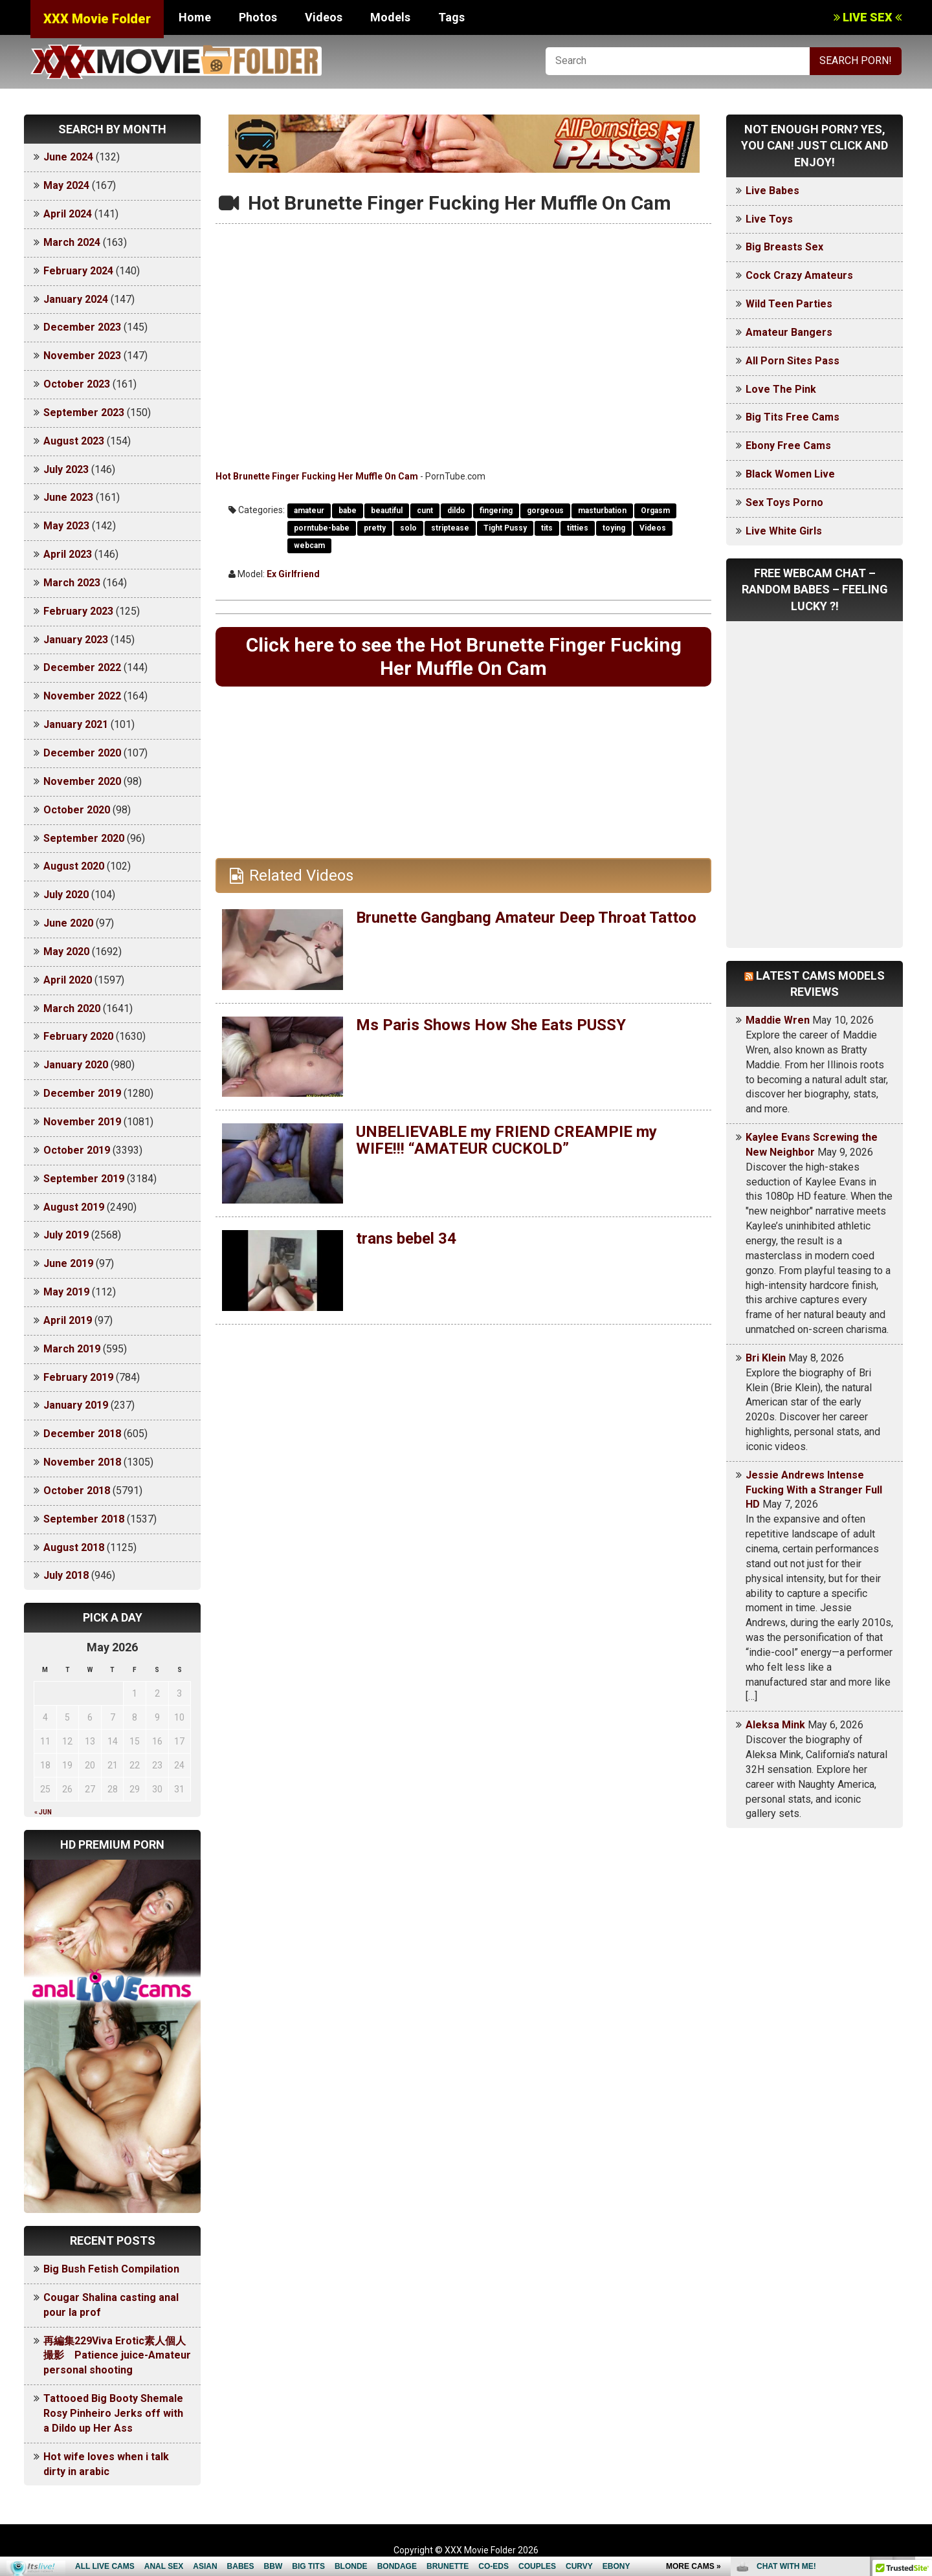 The width and height of the screenshot is (932, 2576). Describe the element at coordinates (43, 1812) in the screenshot. I see `« Jun` at that location.